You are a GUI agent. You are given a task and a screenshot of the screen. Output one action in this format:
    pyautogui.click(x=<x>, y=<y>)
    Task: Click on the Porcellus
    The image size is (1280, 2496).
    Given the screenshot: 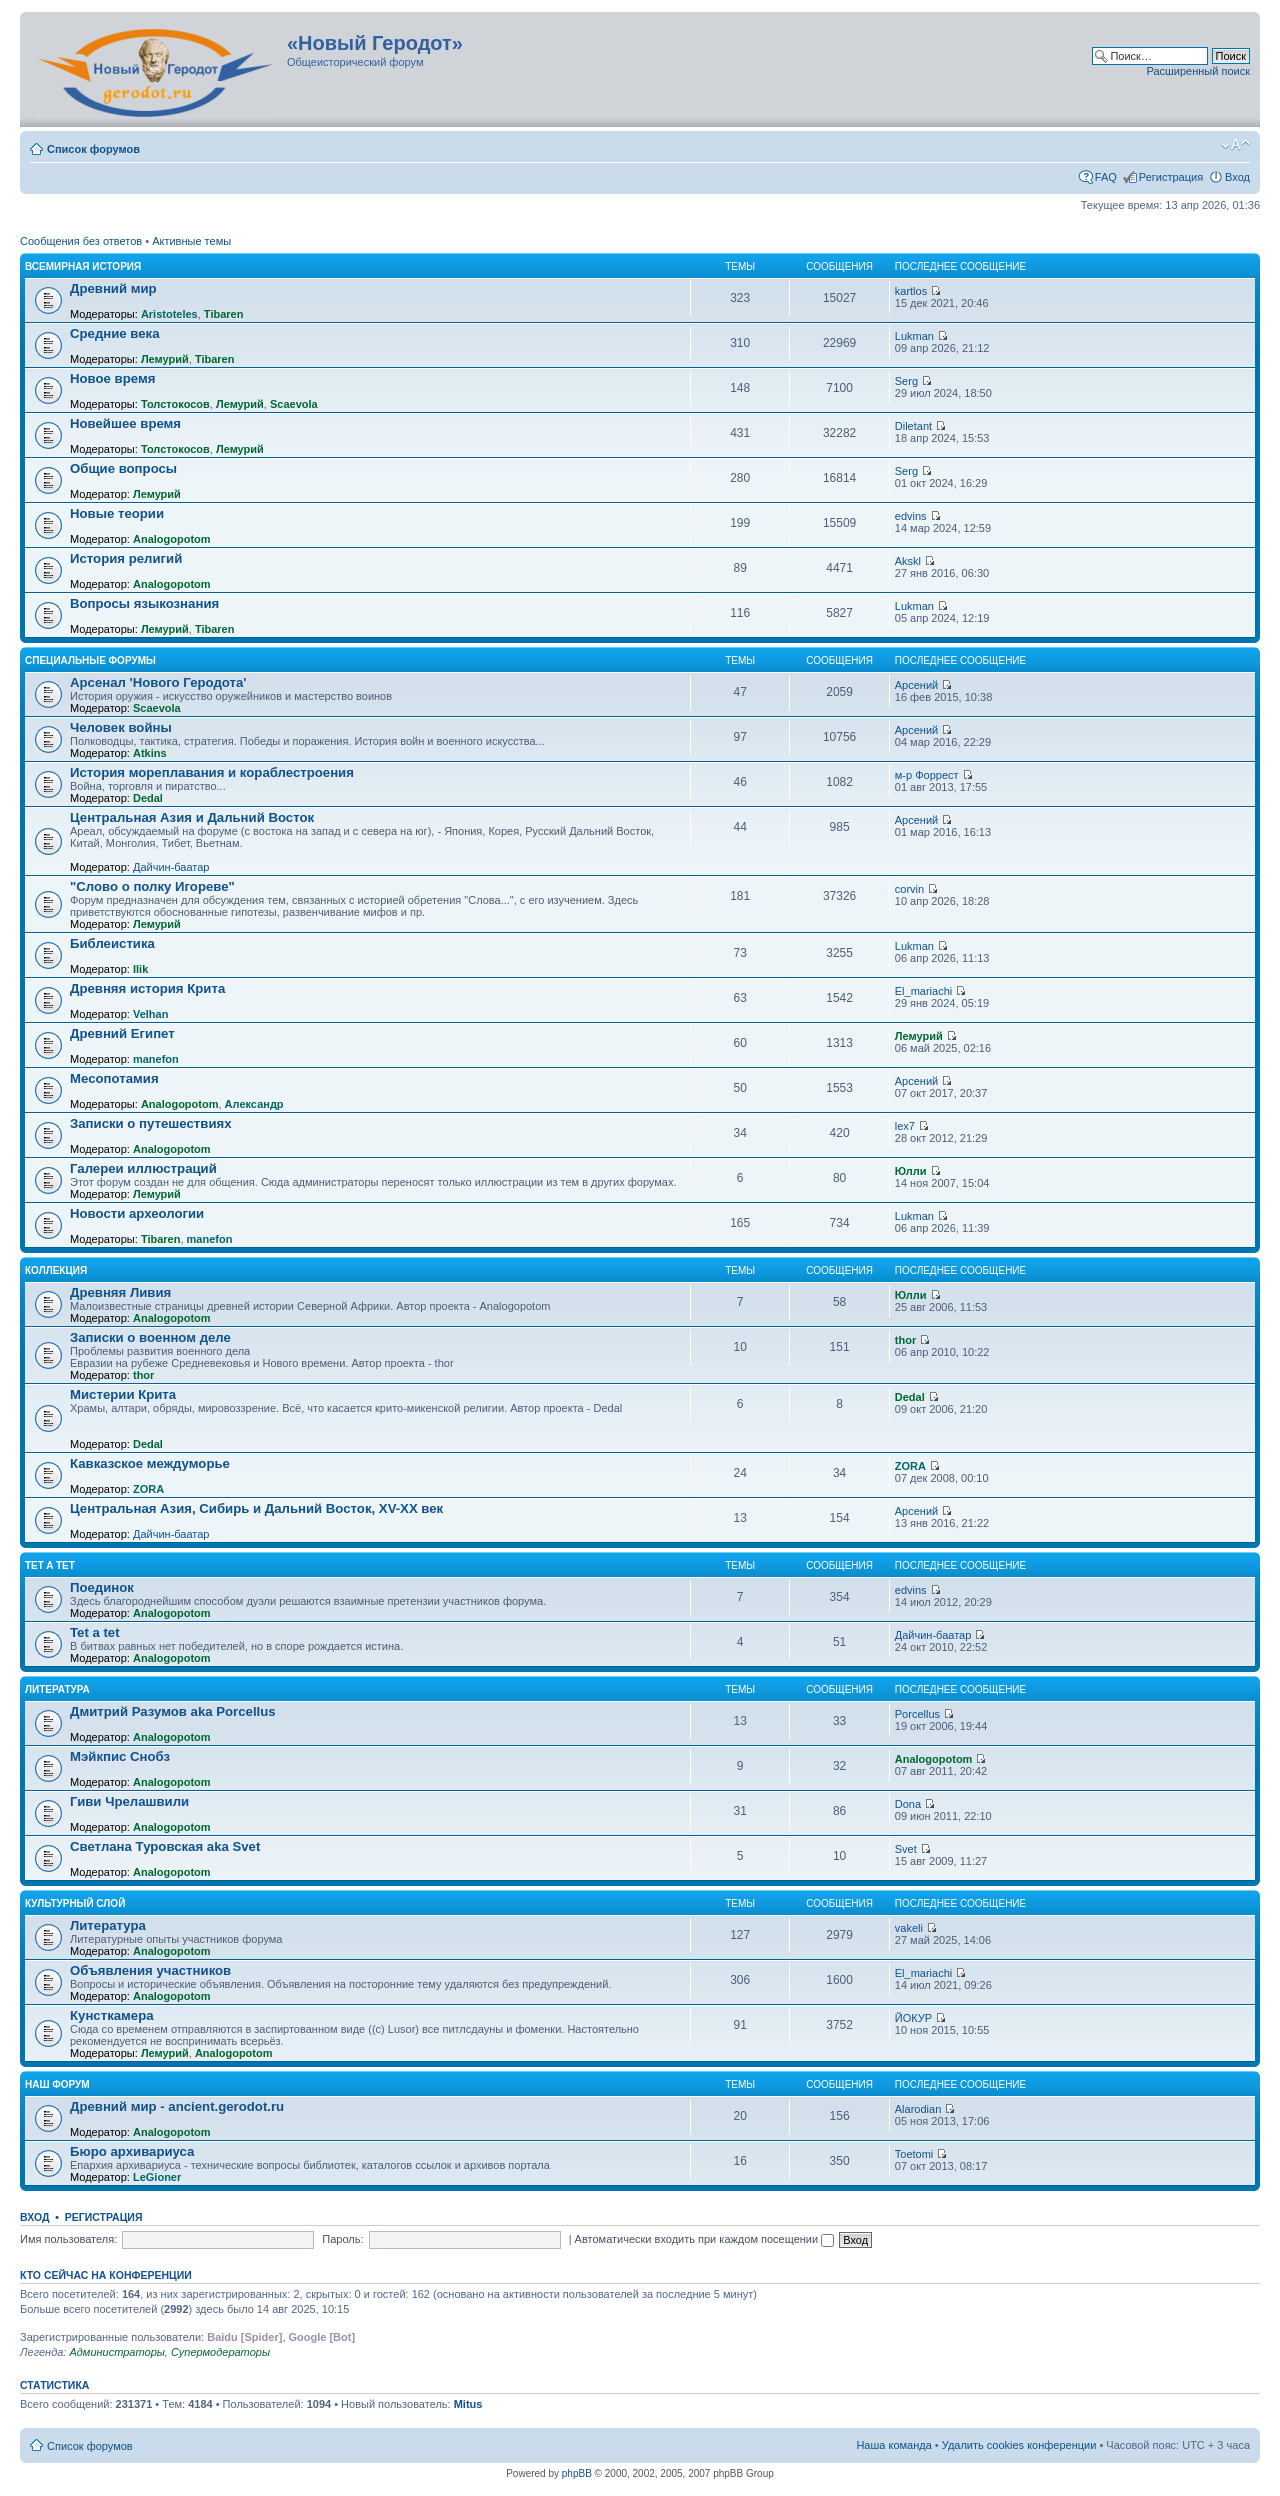 What is the action you would take?
    pyautogui.click(x=917, y=1714)
    